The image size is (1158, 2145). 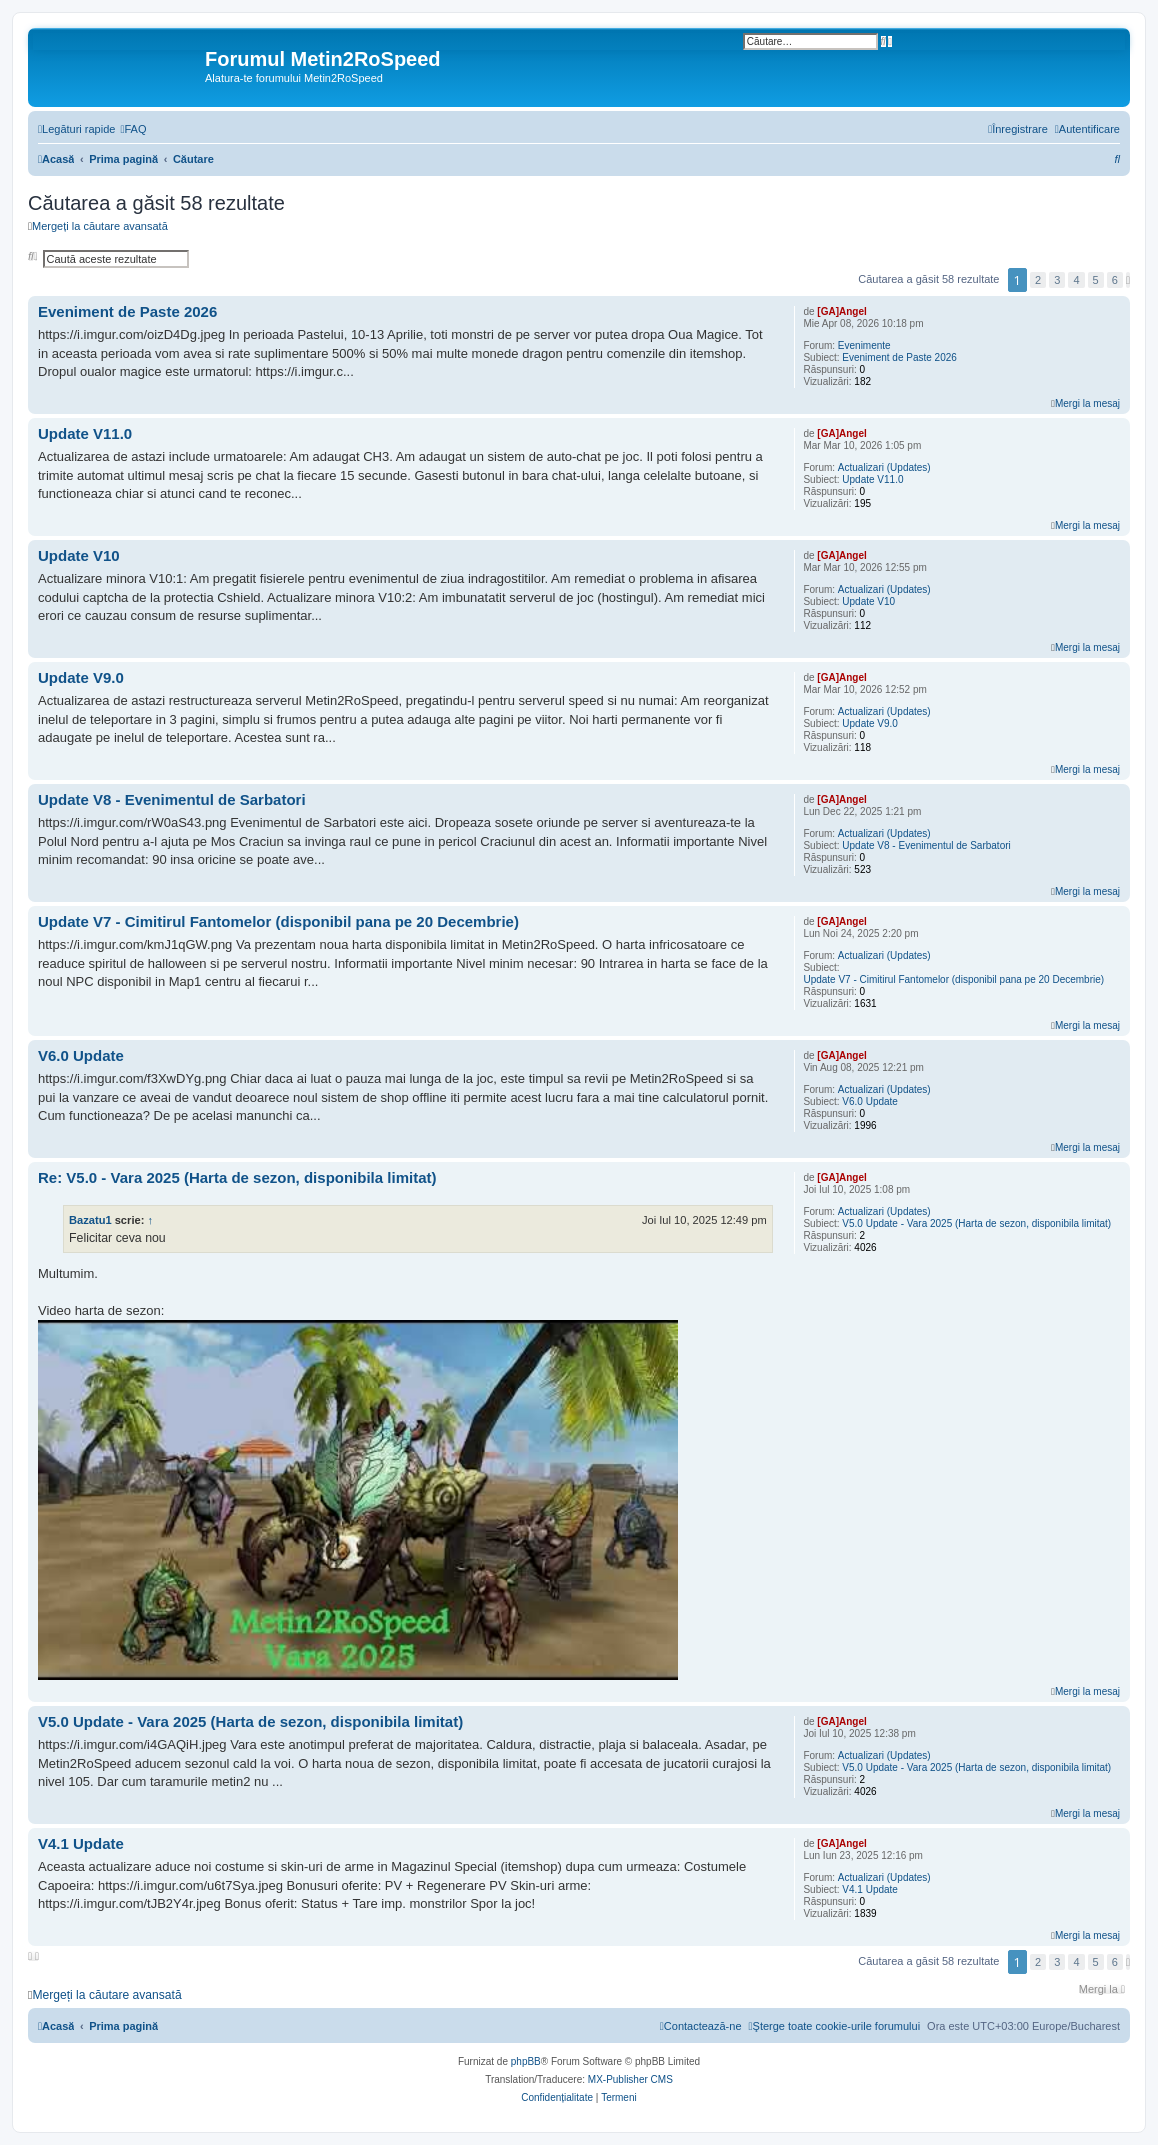 What do you see at coordinates (976, 1223) in the screenshot?
I see `V5.0 Update - Vara 2025 (Harta de sezon, disponibila limitat)` at bounding box center [976, 1223].